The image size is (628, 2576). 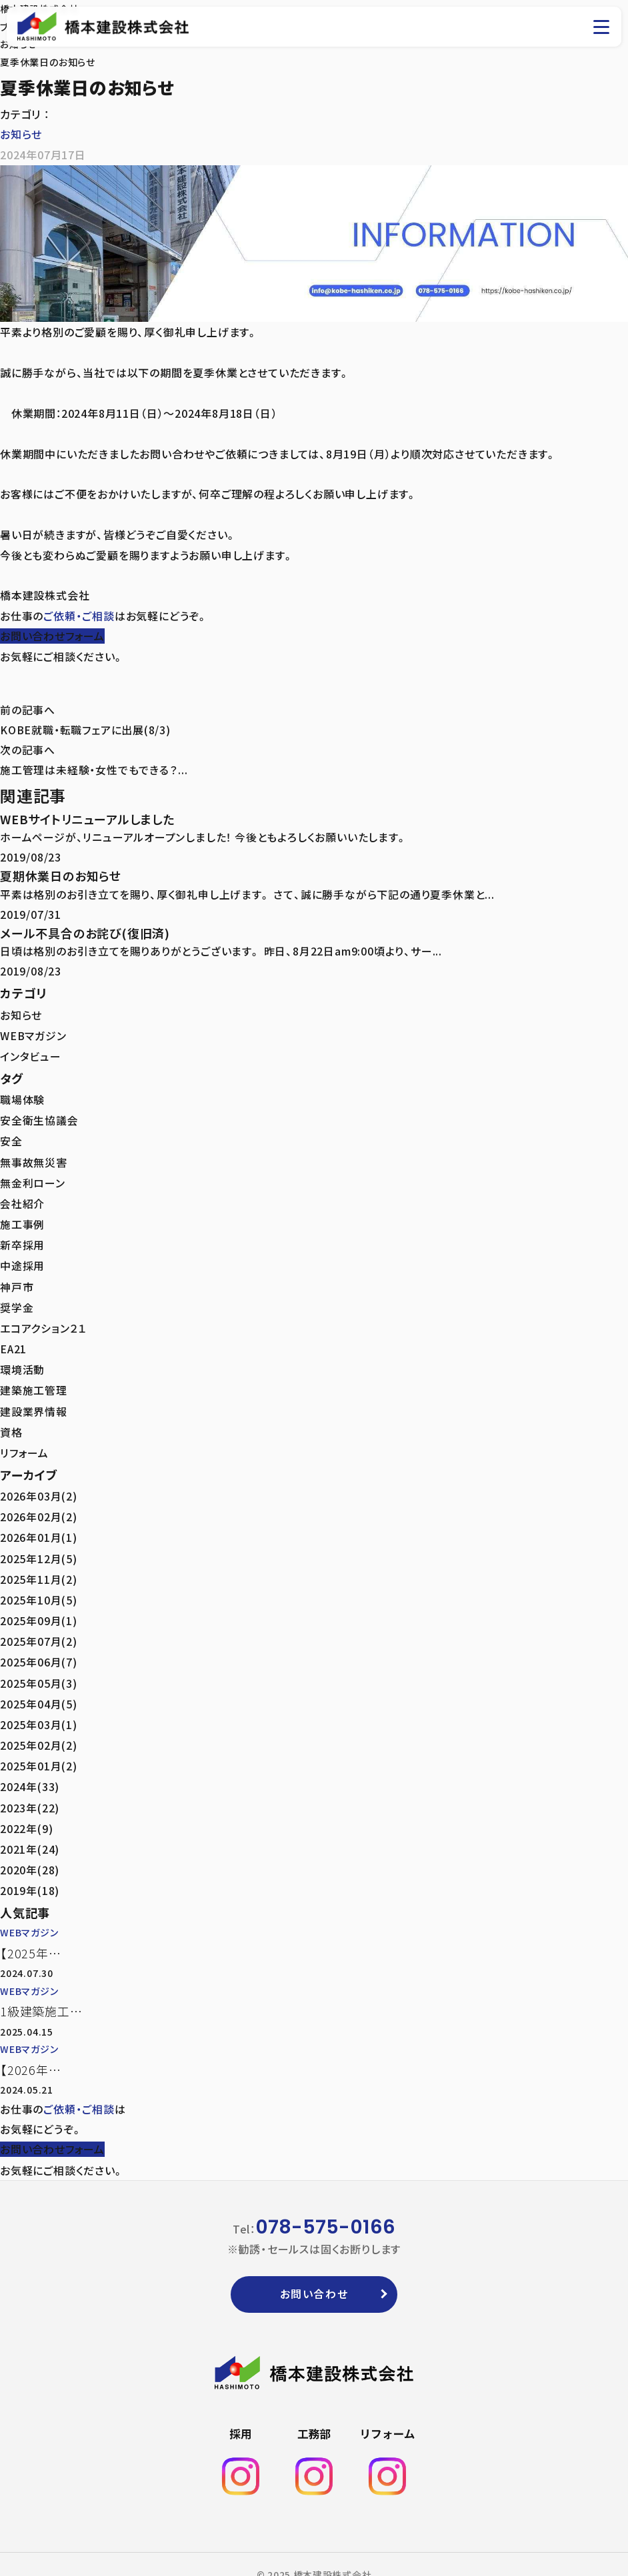 I want to click on 施工事例, so click(x=22, y=1220).